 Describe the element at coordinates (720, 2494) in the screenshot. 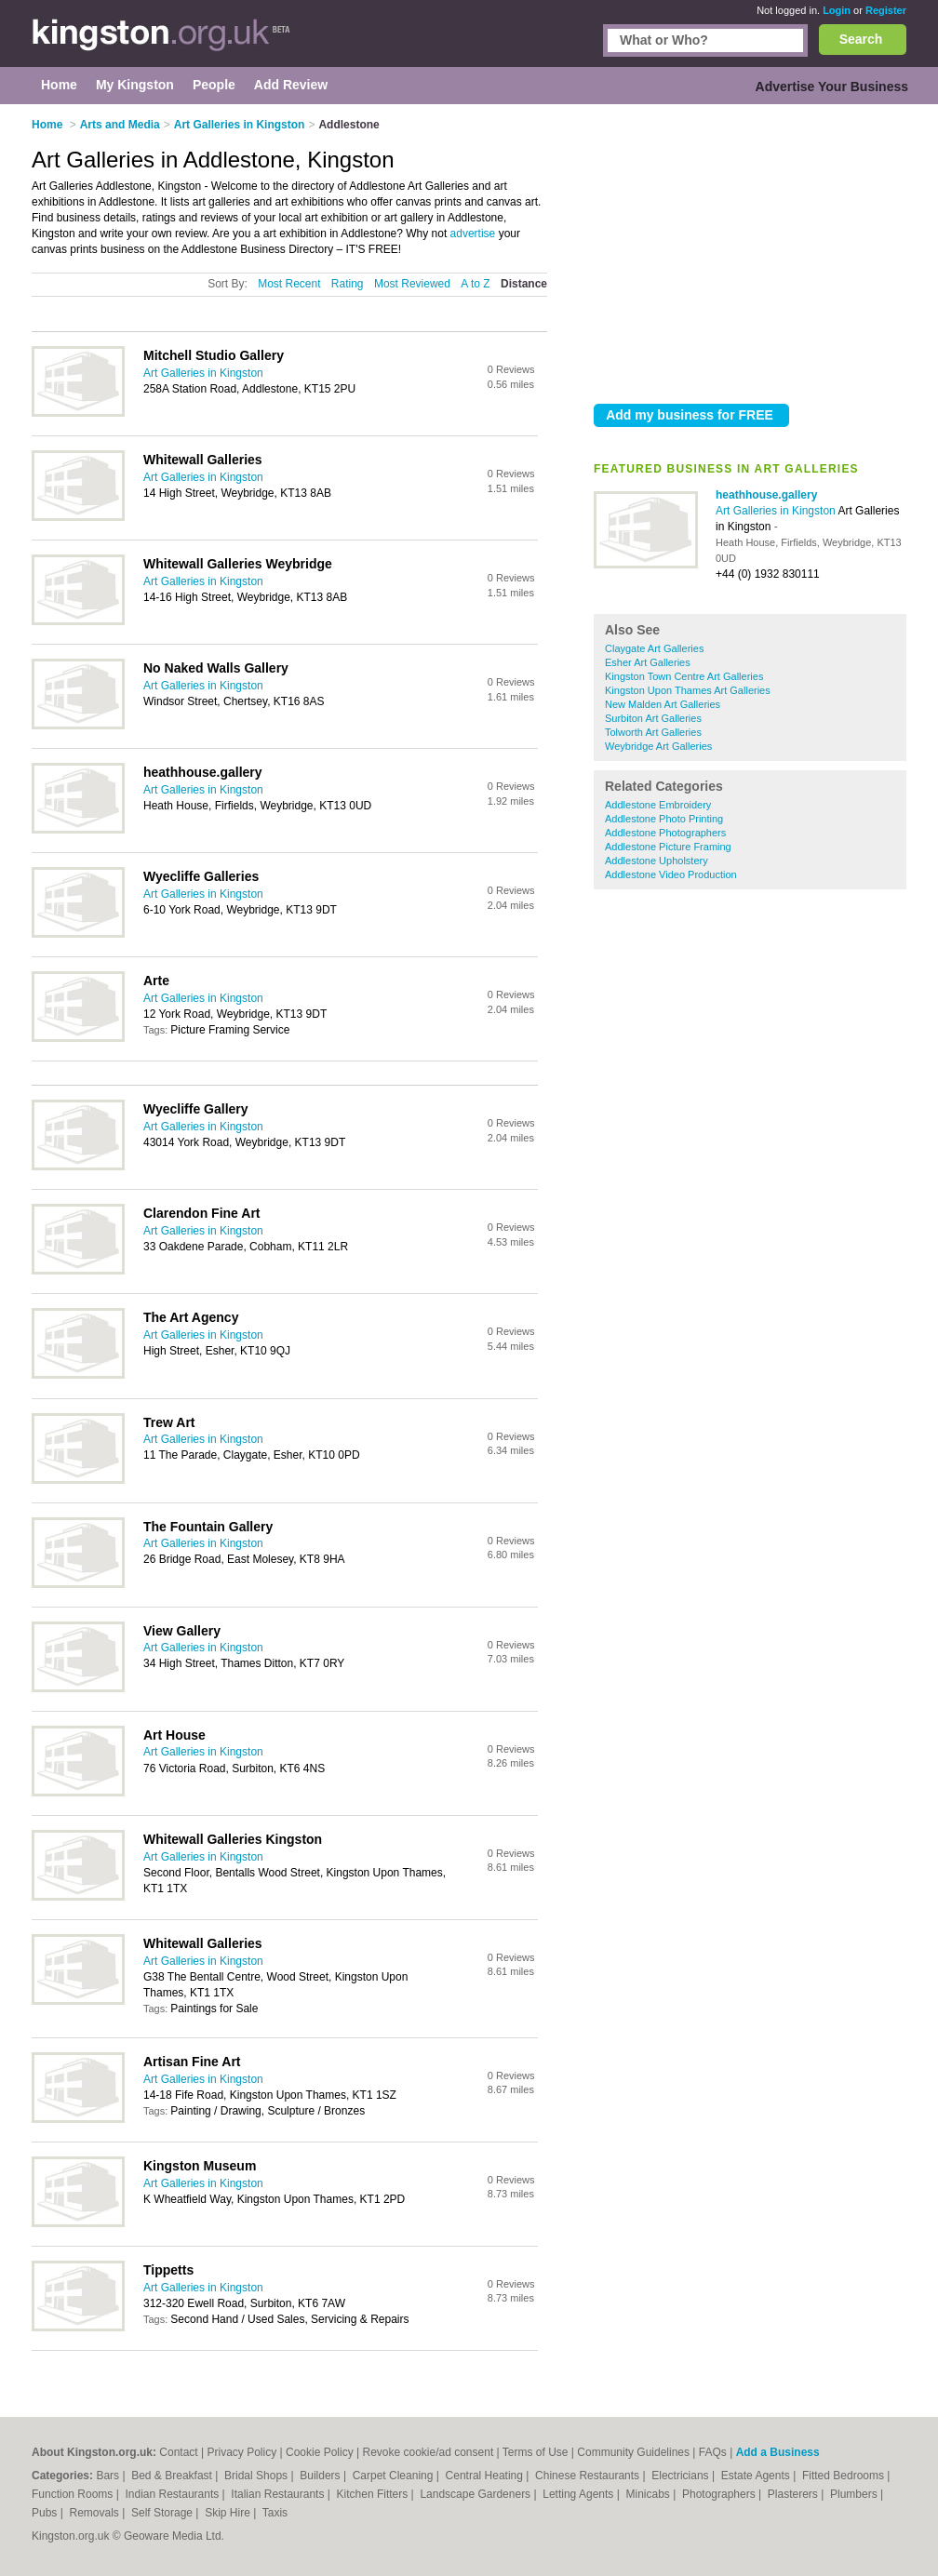

I see `Photographers` at that location.